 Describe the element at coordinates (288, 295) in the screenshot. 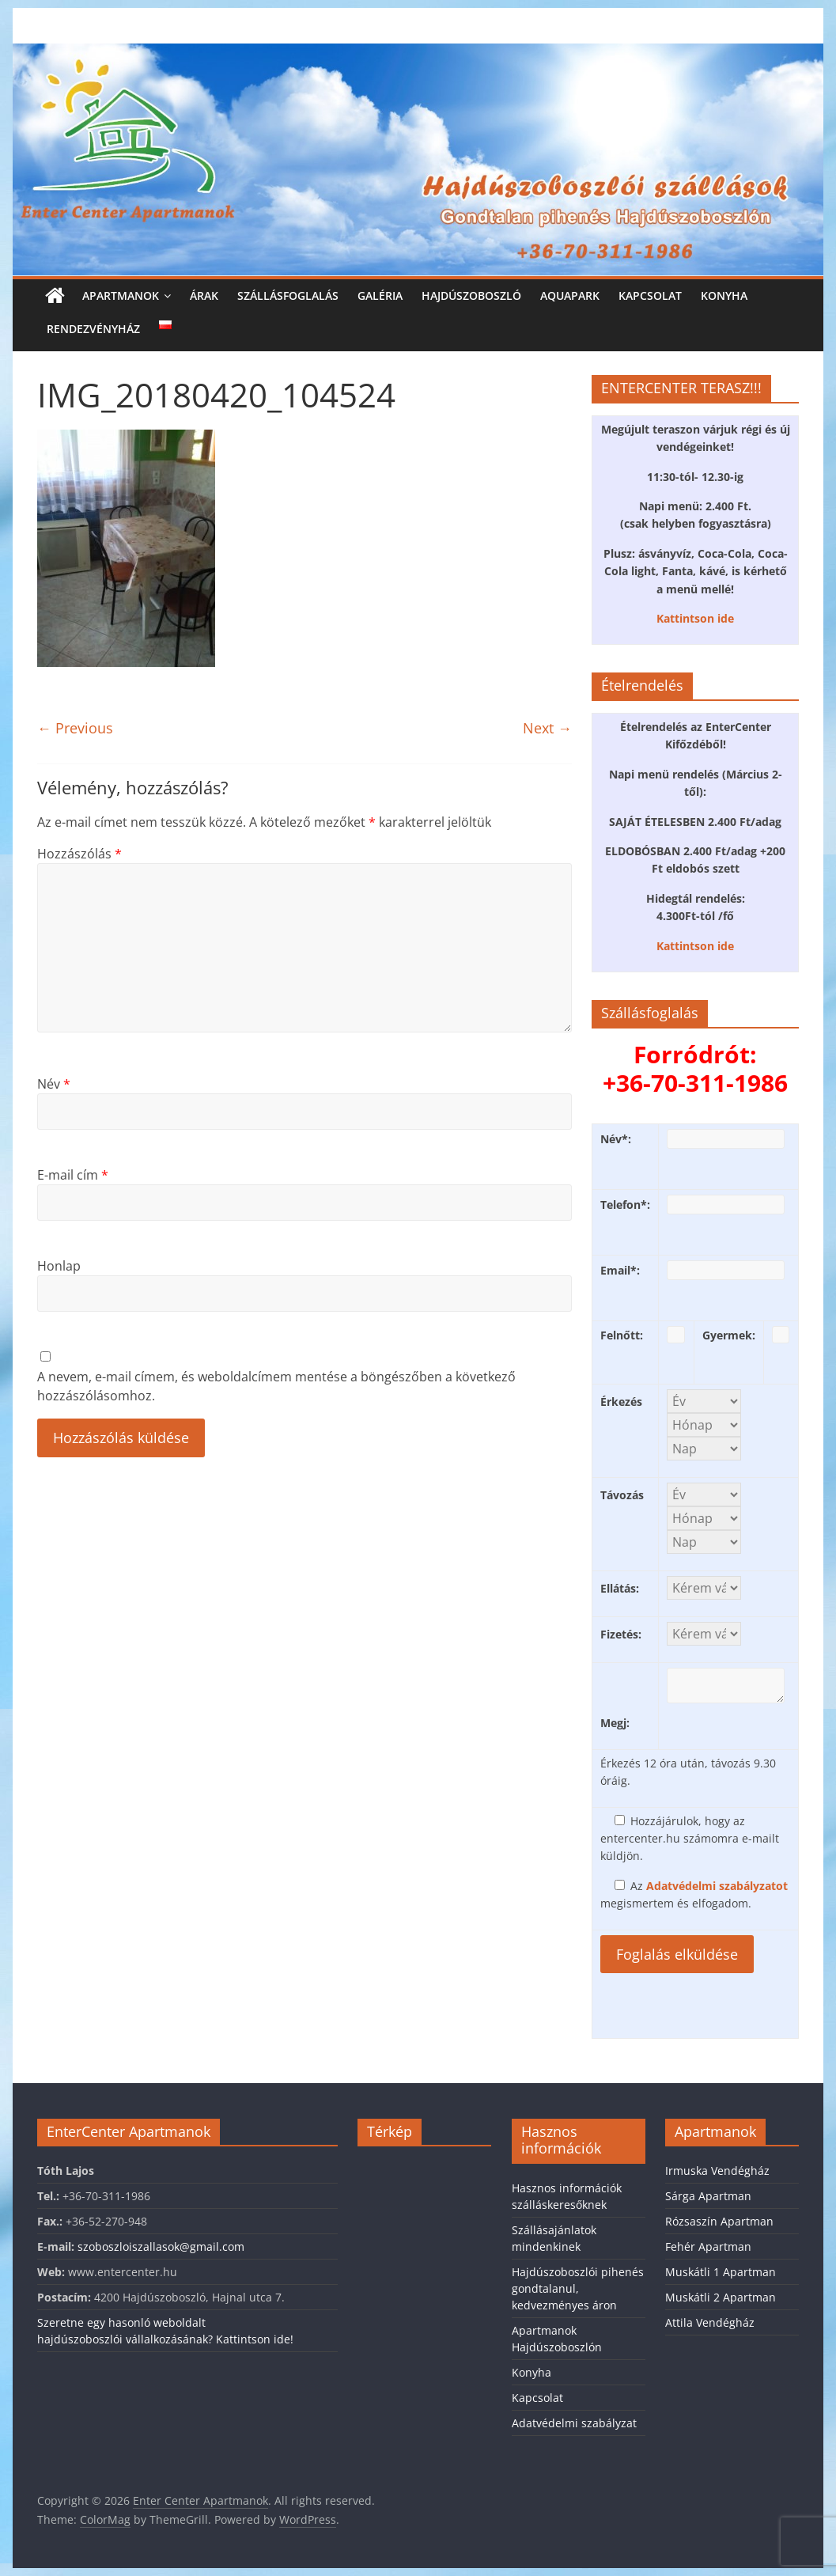

I see `Szállásfoglalás` at that location.